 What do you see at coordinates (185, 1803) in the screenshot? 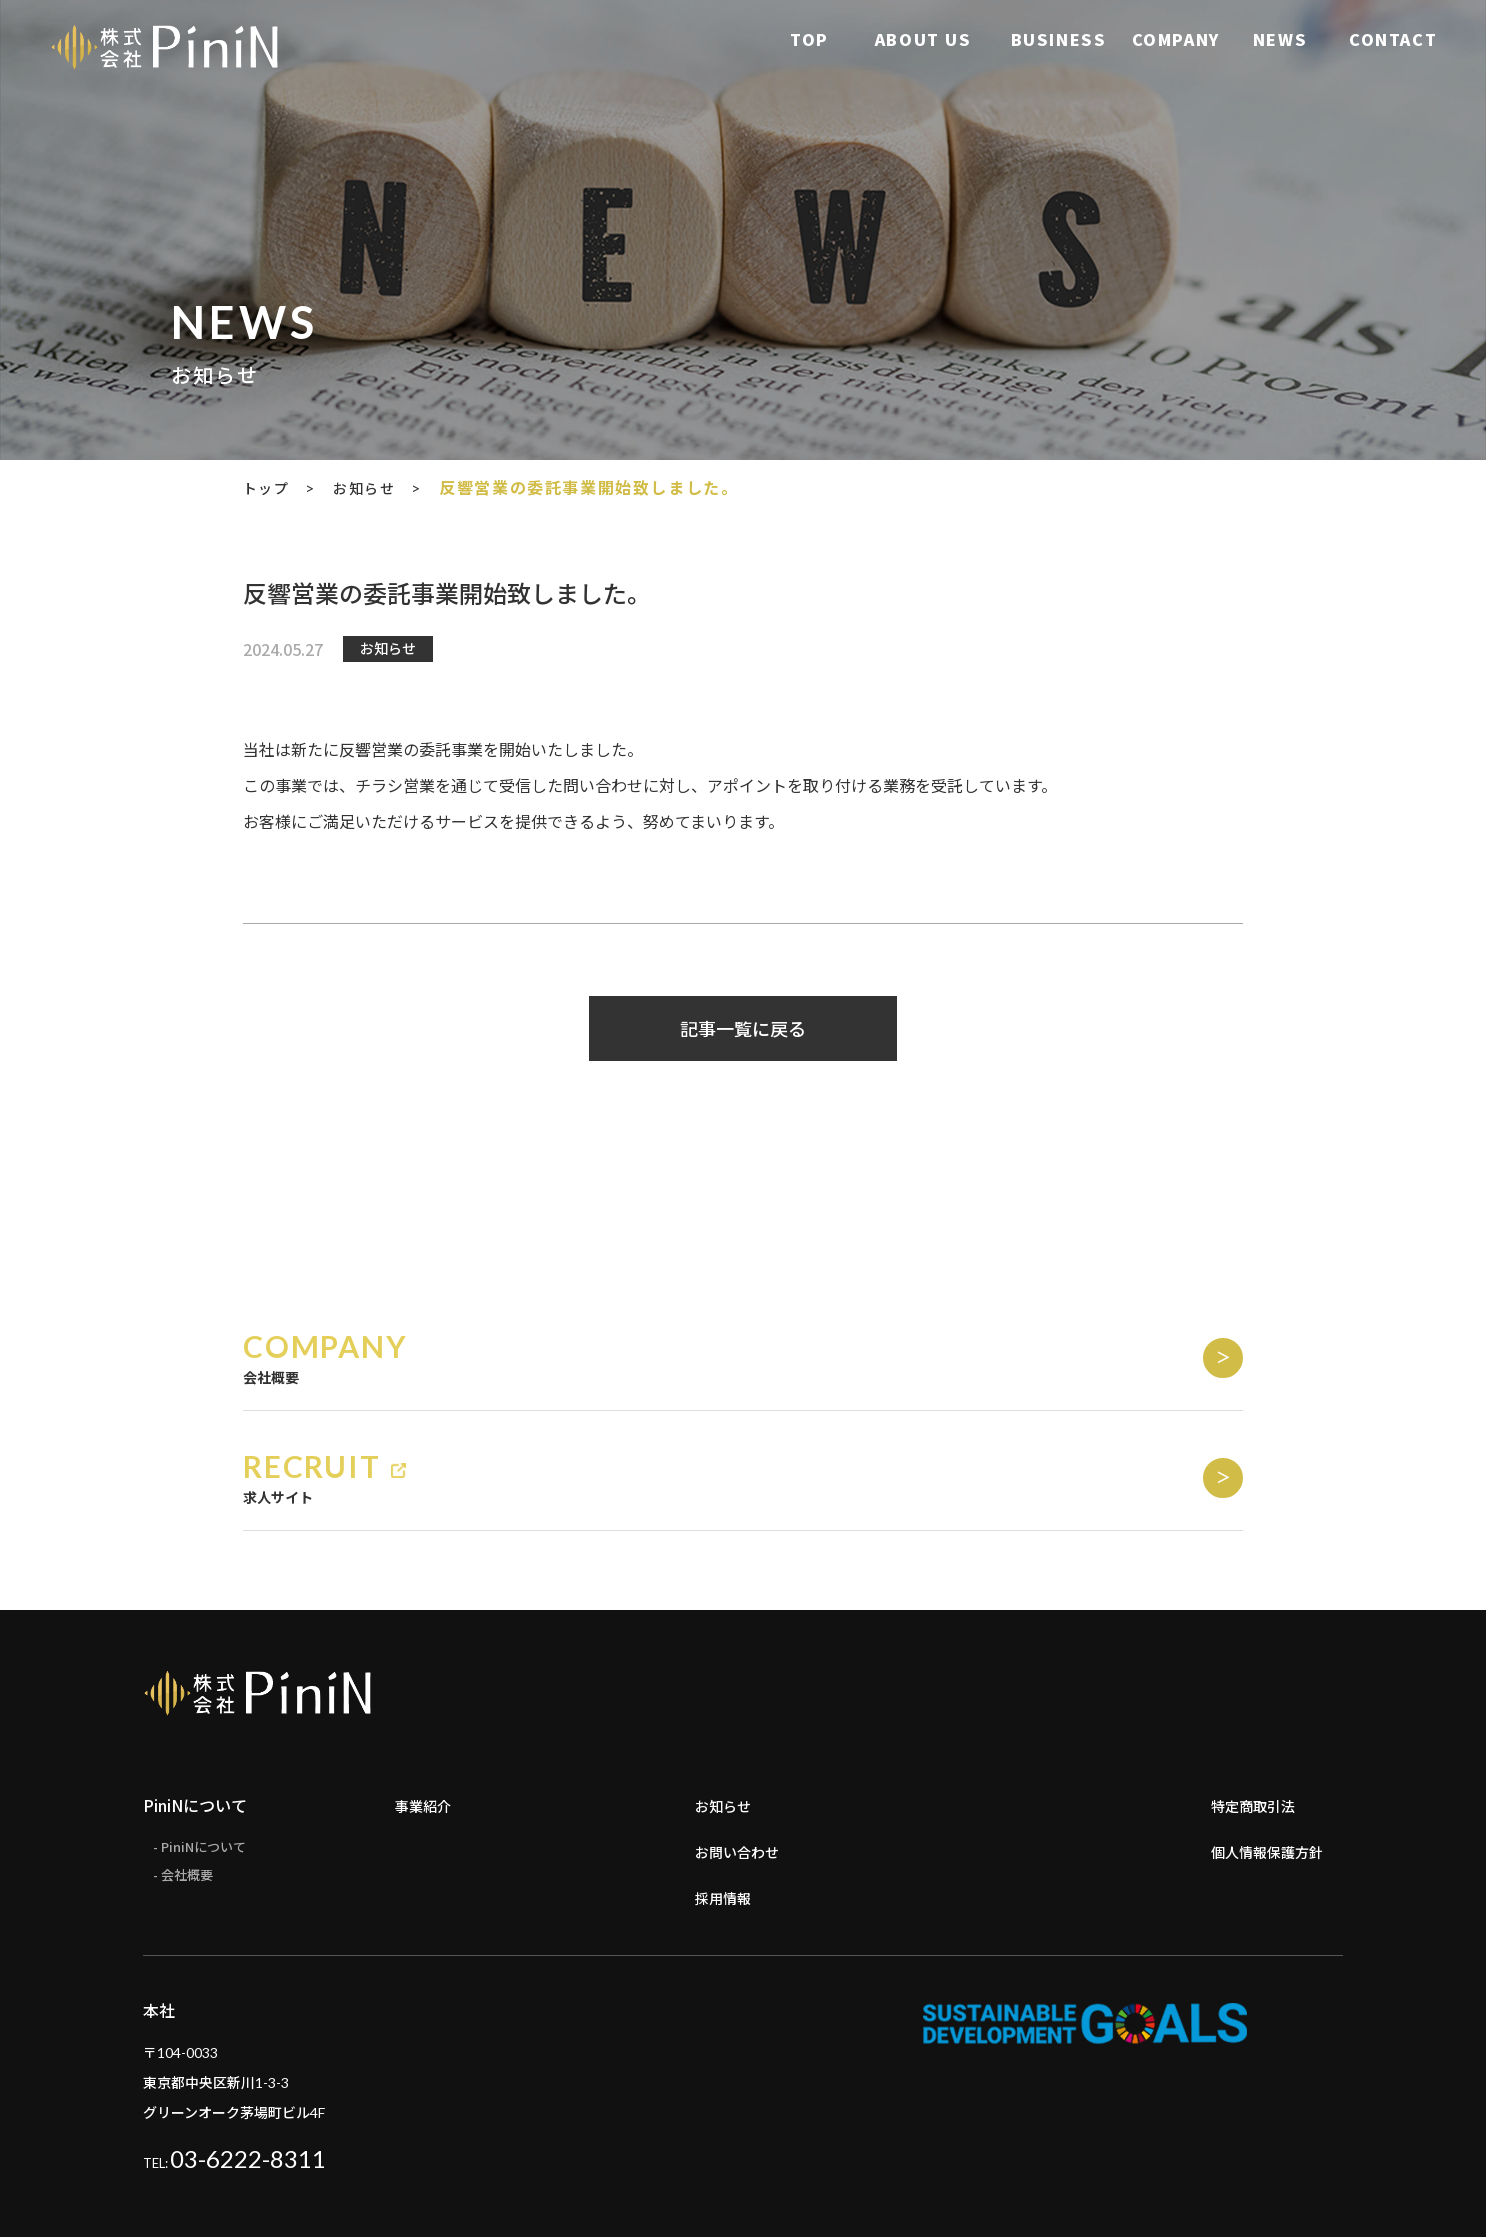
I see `- 会社概要` at bounding box center [185, 1803].